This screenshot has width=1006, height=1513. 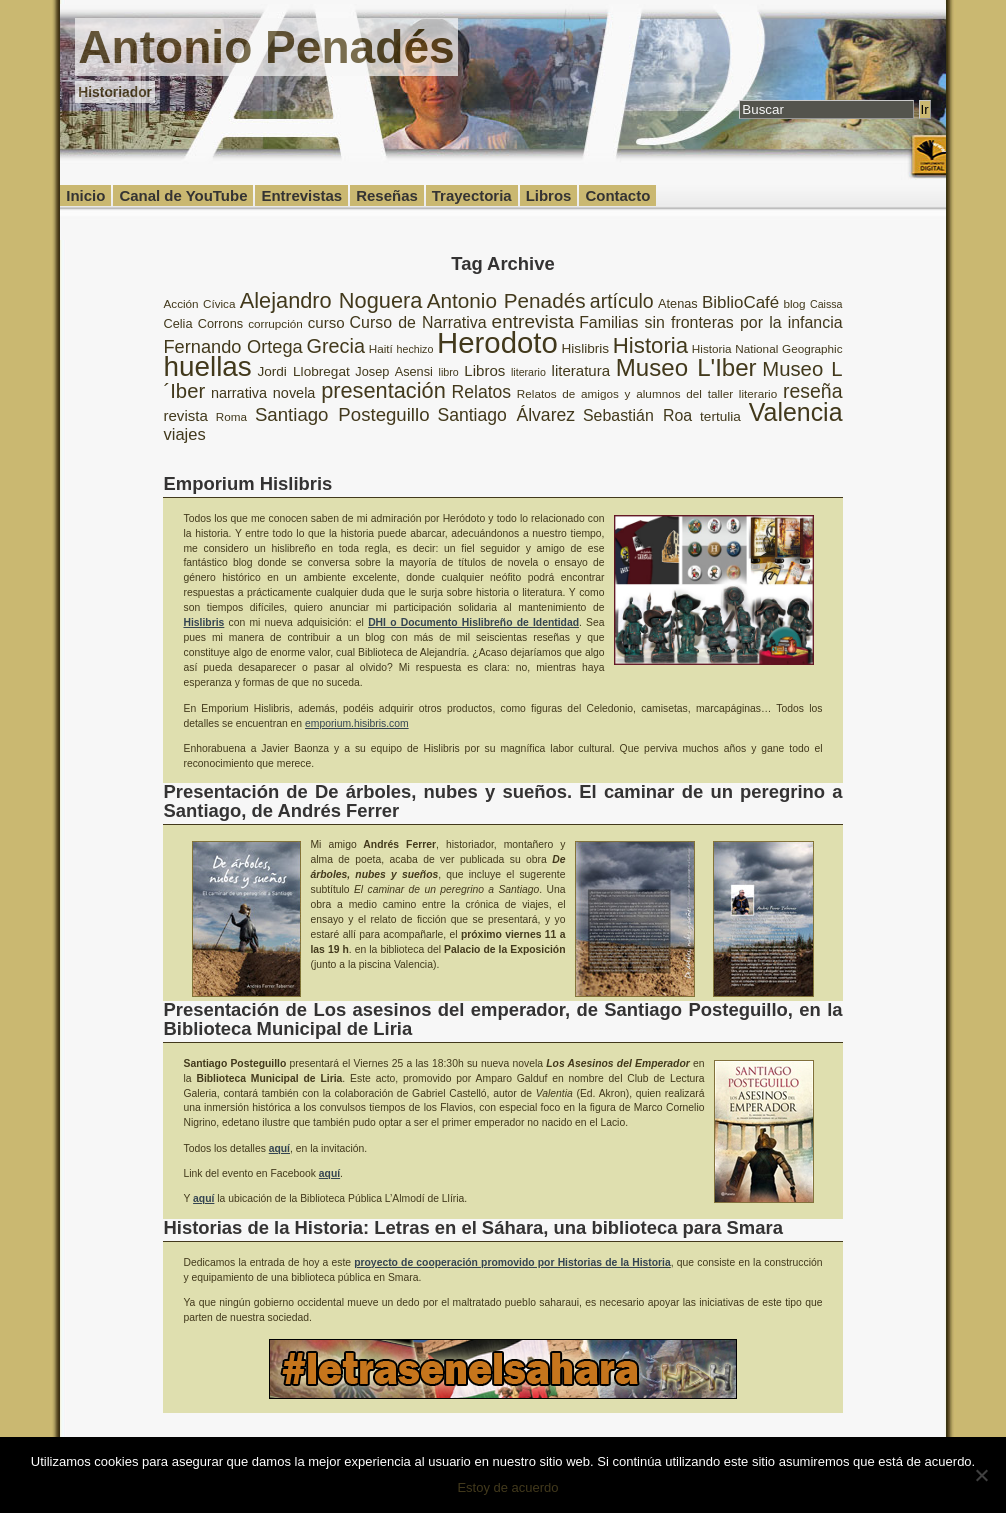 What do you see at coordinates (586, 348) in the screenshot?
I see `Hislibris [Hislibris (10 elementos)]` at bounding box center [586, 348].